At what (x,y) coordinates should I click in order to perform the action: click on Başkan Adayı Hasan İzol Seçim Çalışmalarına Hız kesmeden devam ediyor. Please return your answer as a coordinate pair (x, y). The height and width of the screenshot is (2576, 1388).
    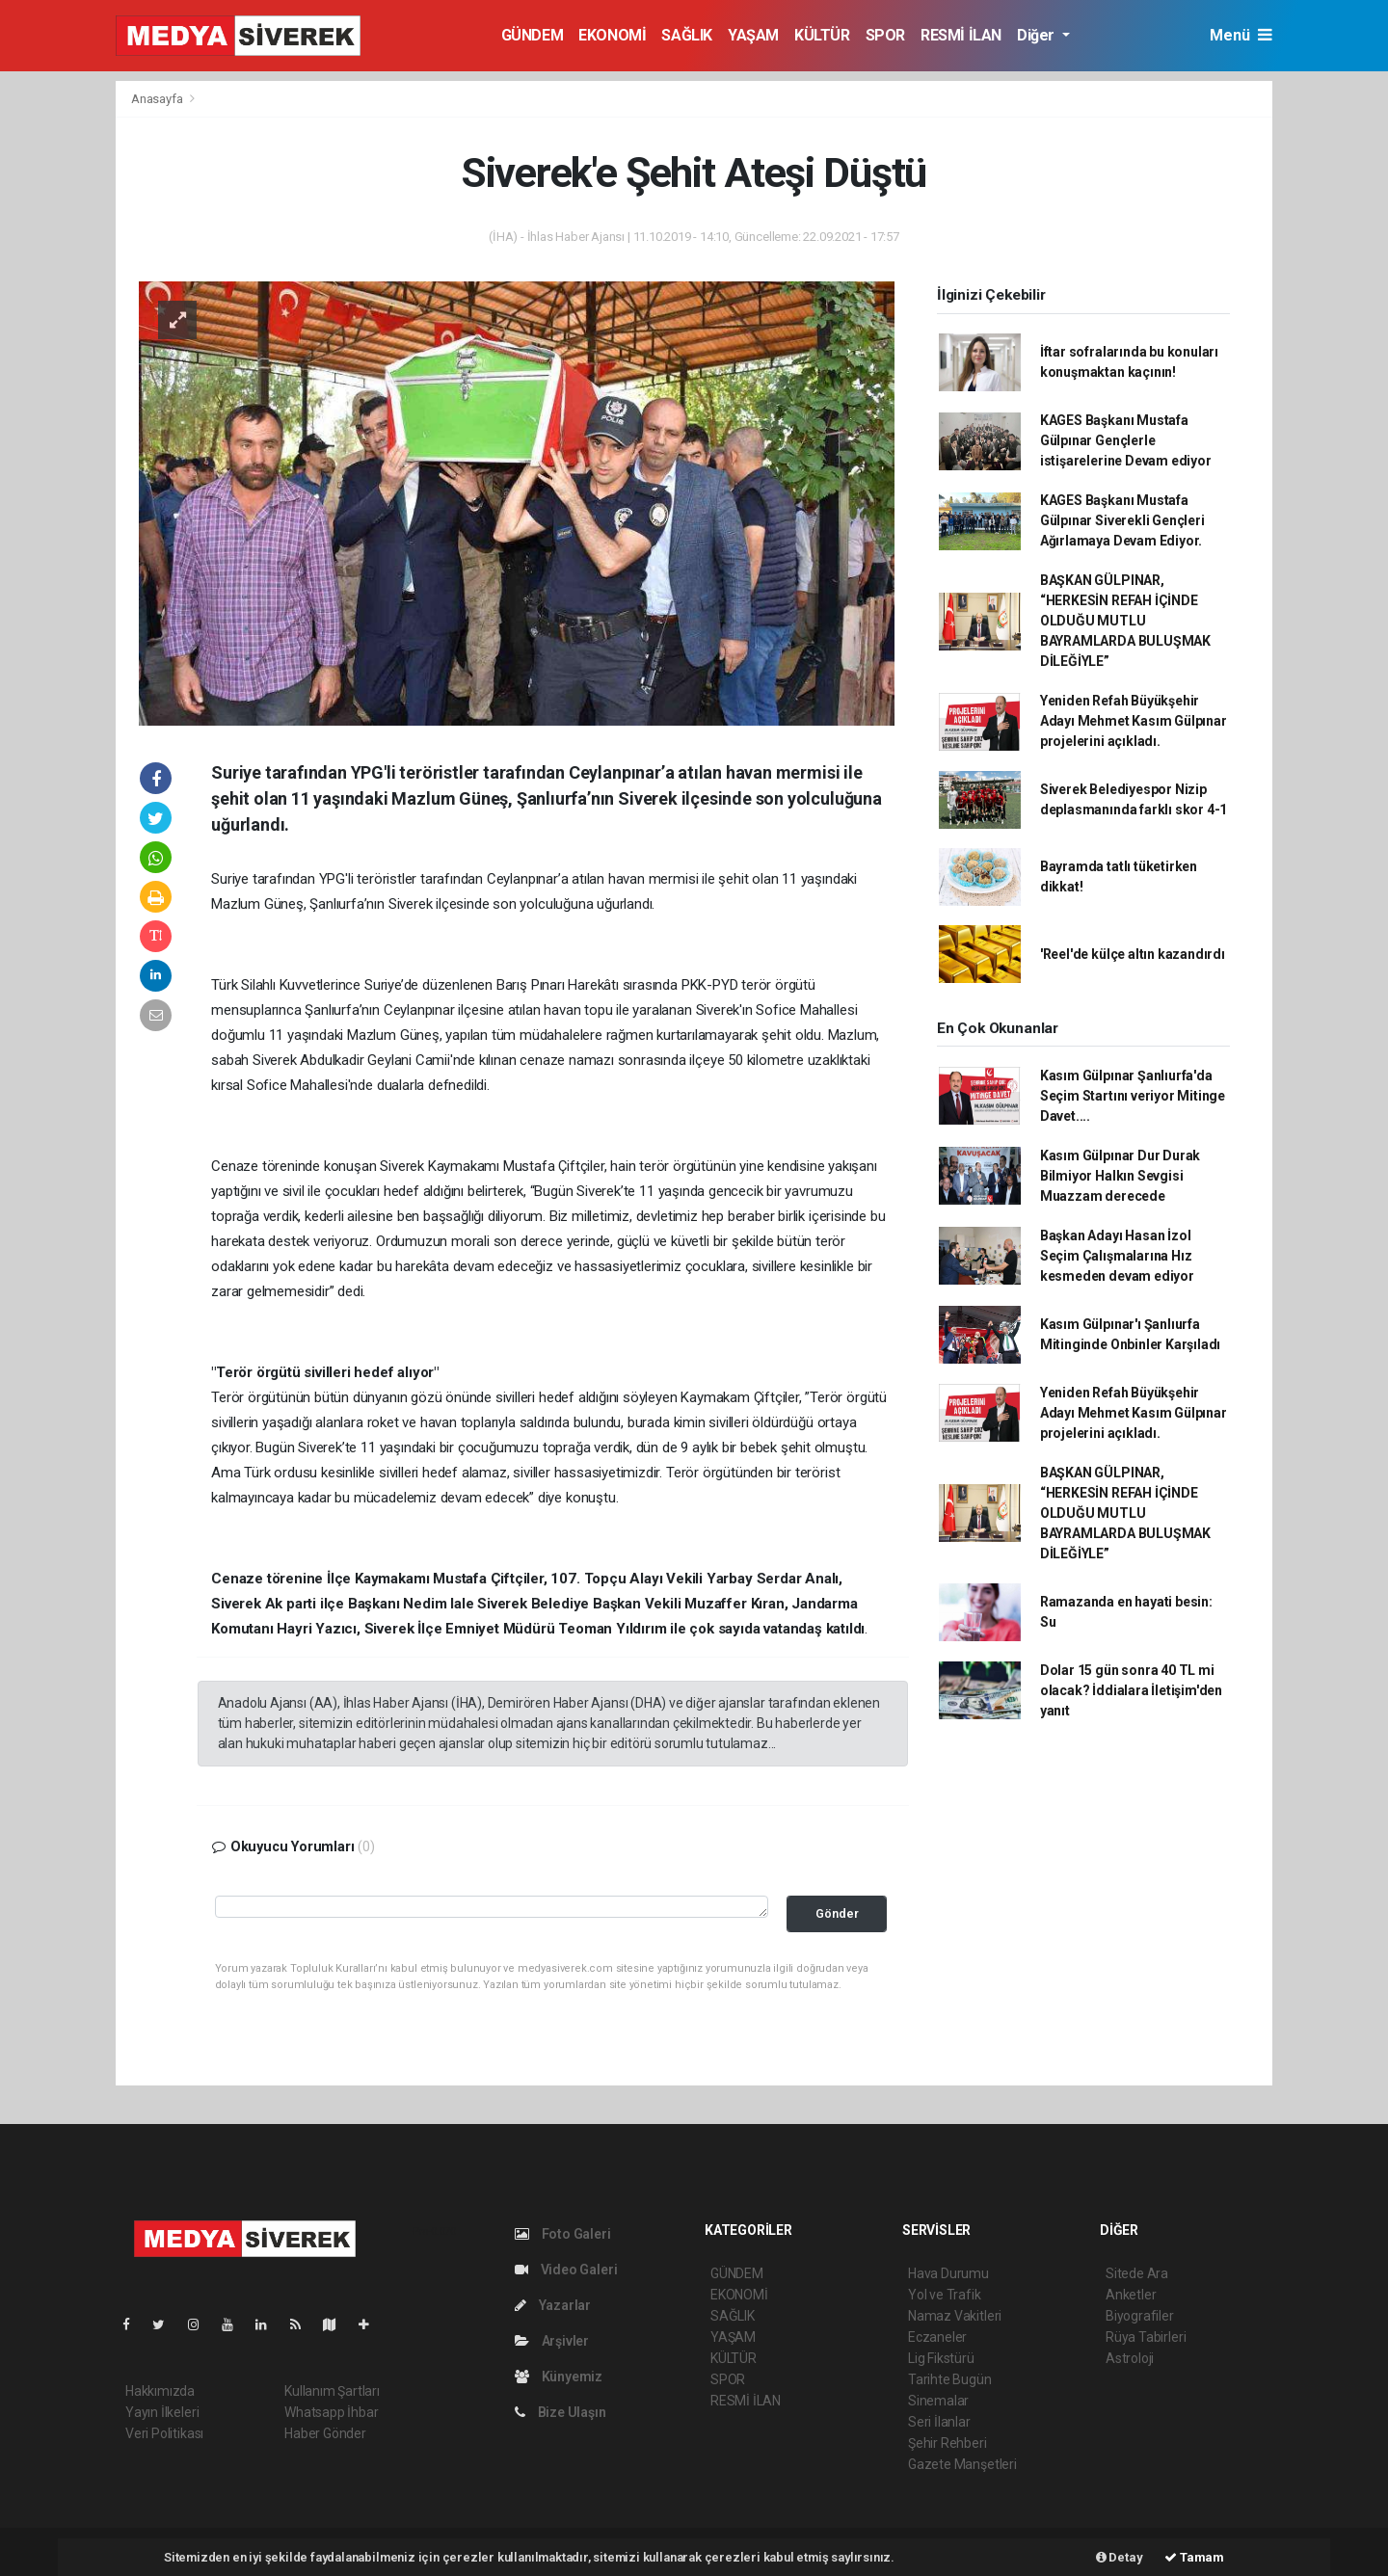
    Looking at the image, I should click on (1117, 1256).